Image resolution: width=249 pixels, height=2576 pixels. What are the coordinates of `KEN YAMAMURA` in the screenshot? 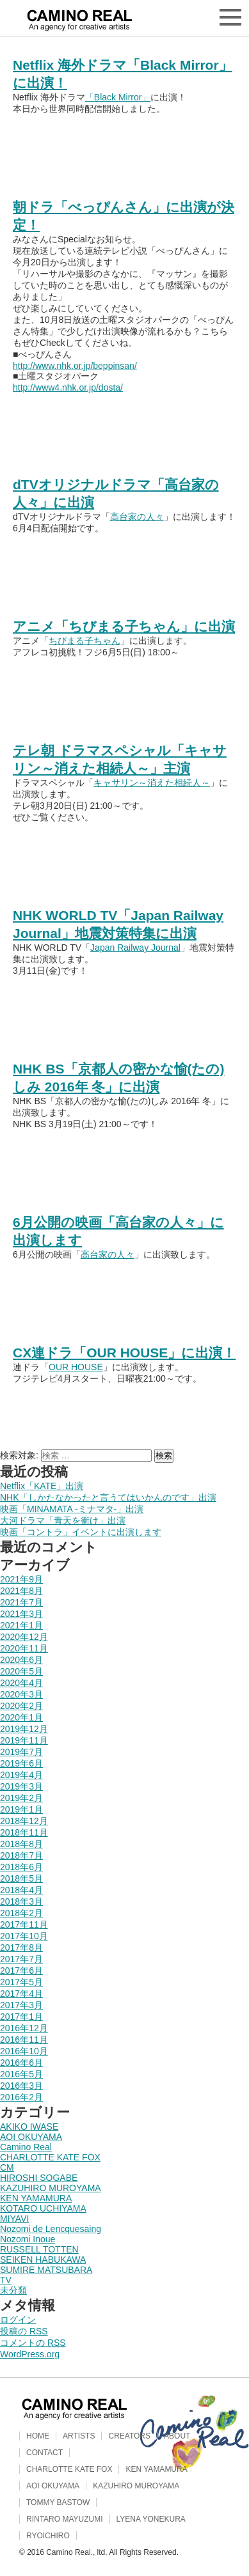 It's located at (36, 2198).